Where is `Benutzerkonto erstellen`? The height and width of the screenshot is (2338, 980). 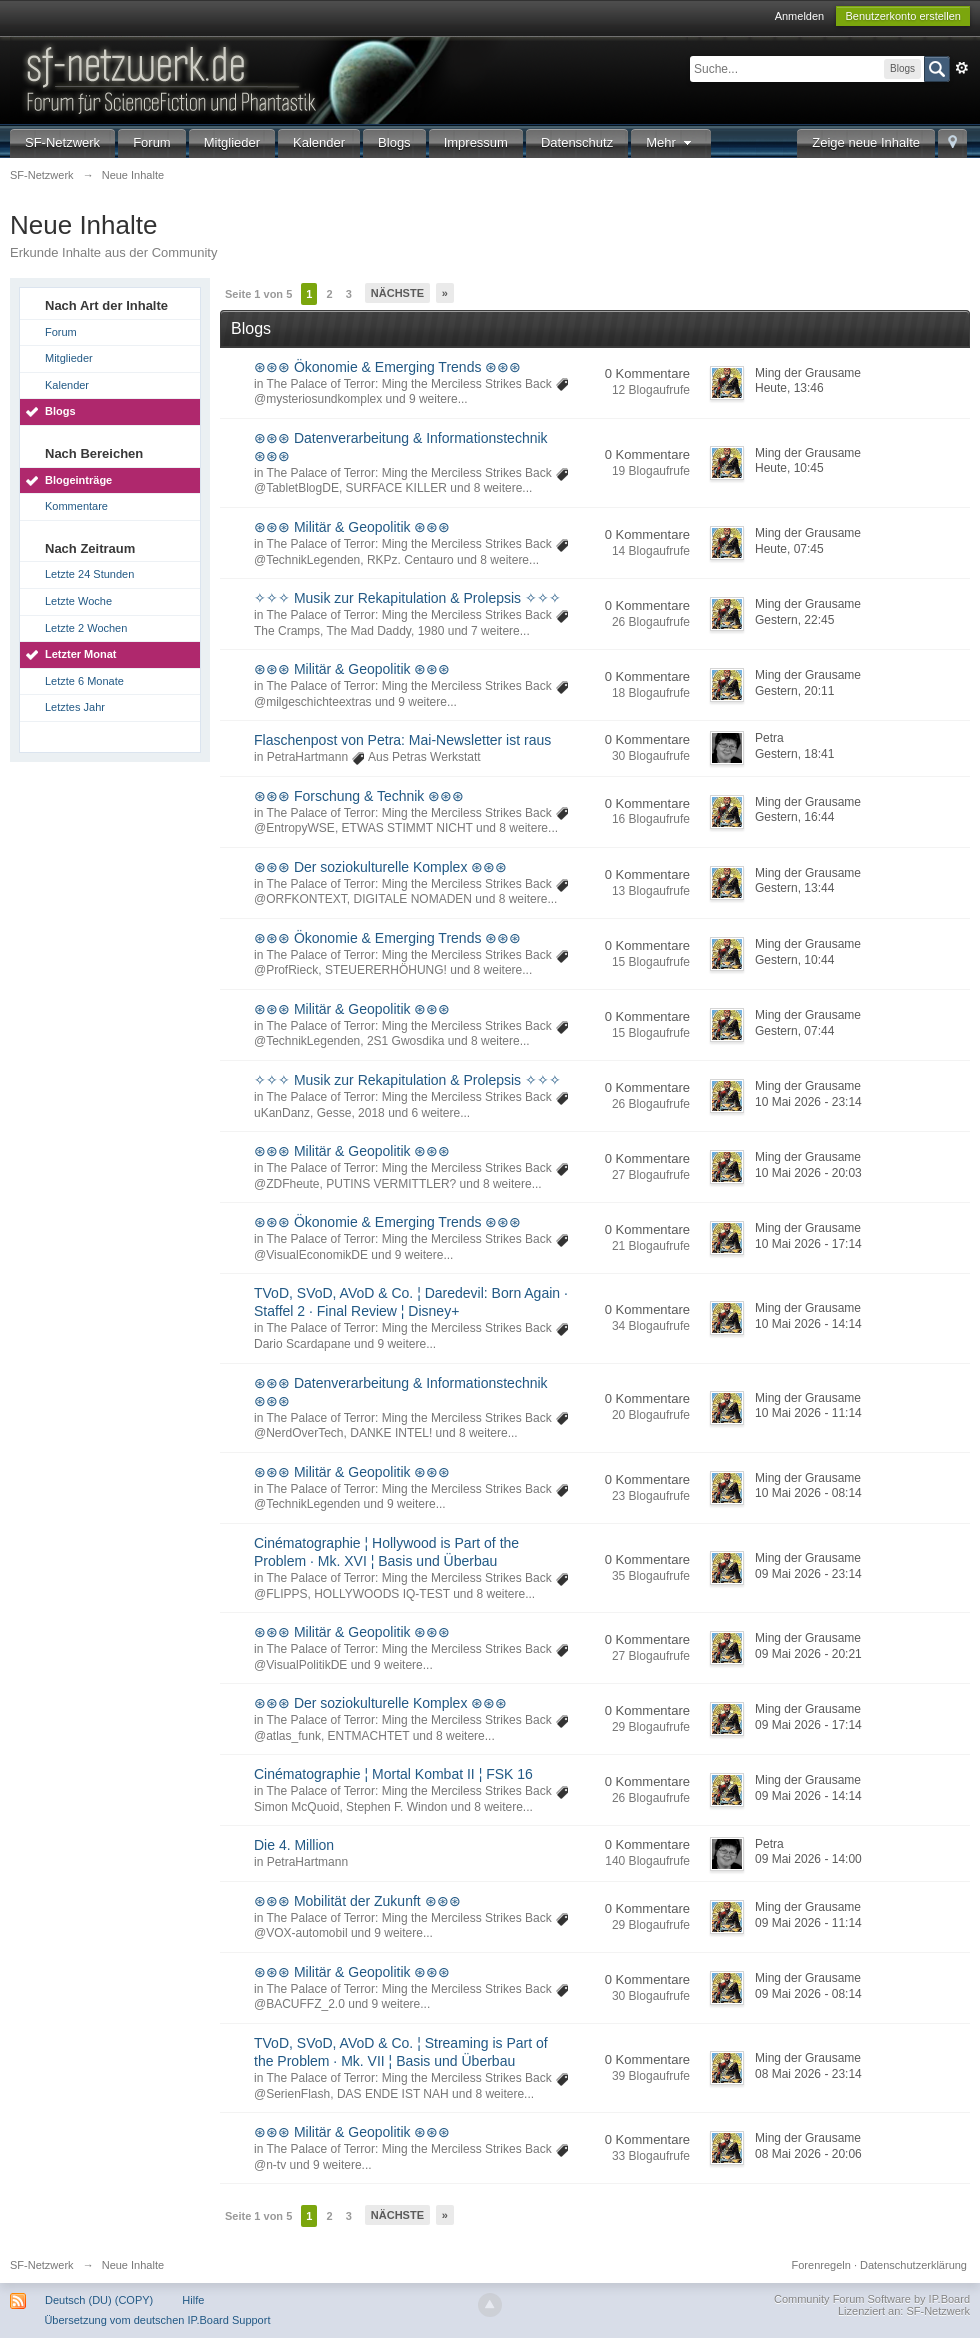 Benutzerkonto erstellen is located at coordinates (903, 16).